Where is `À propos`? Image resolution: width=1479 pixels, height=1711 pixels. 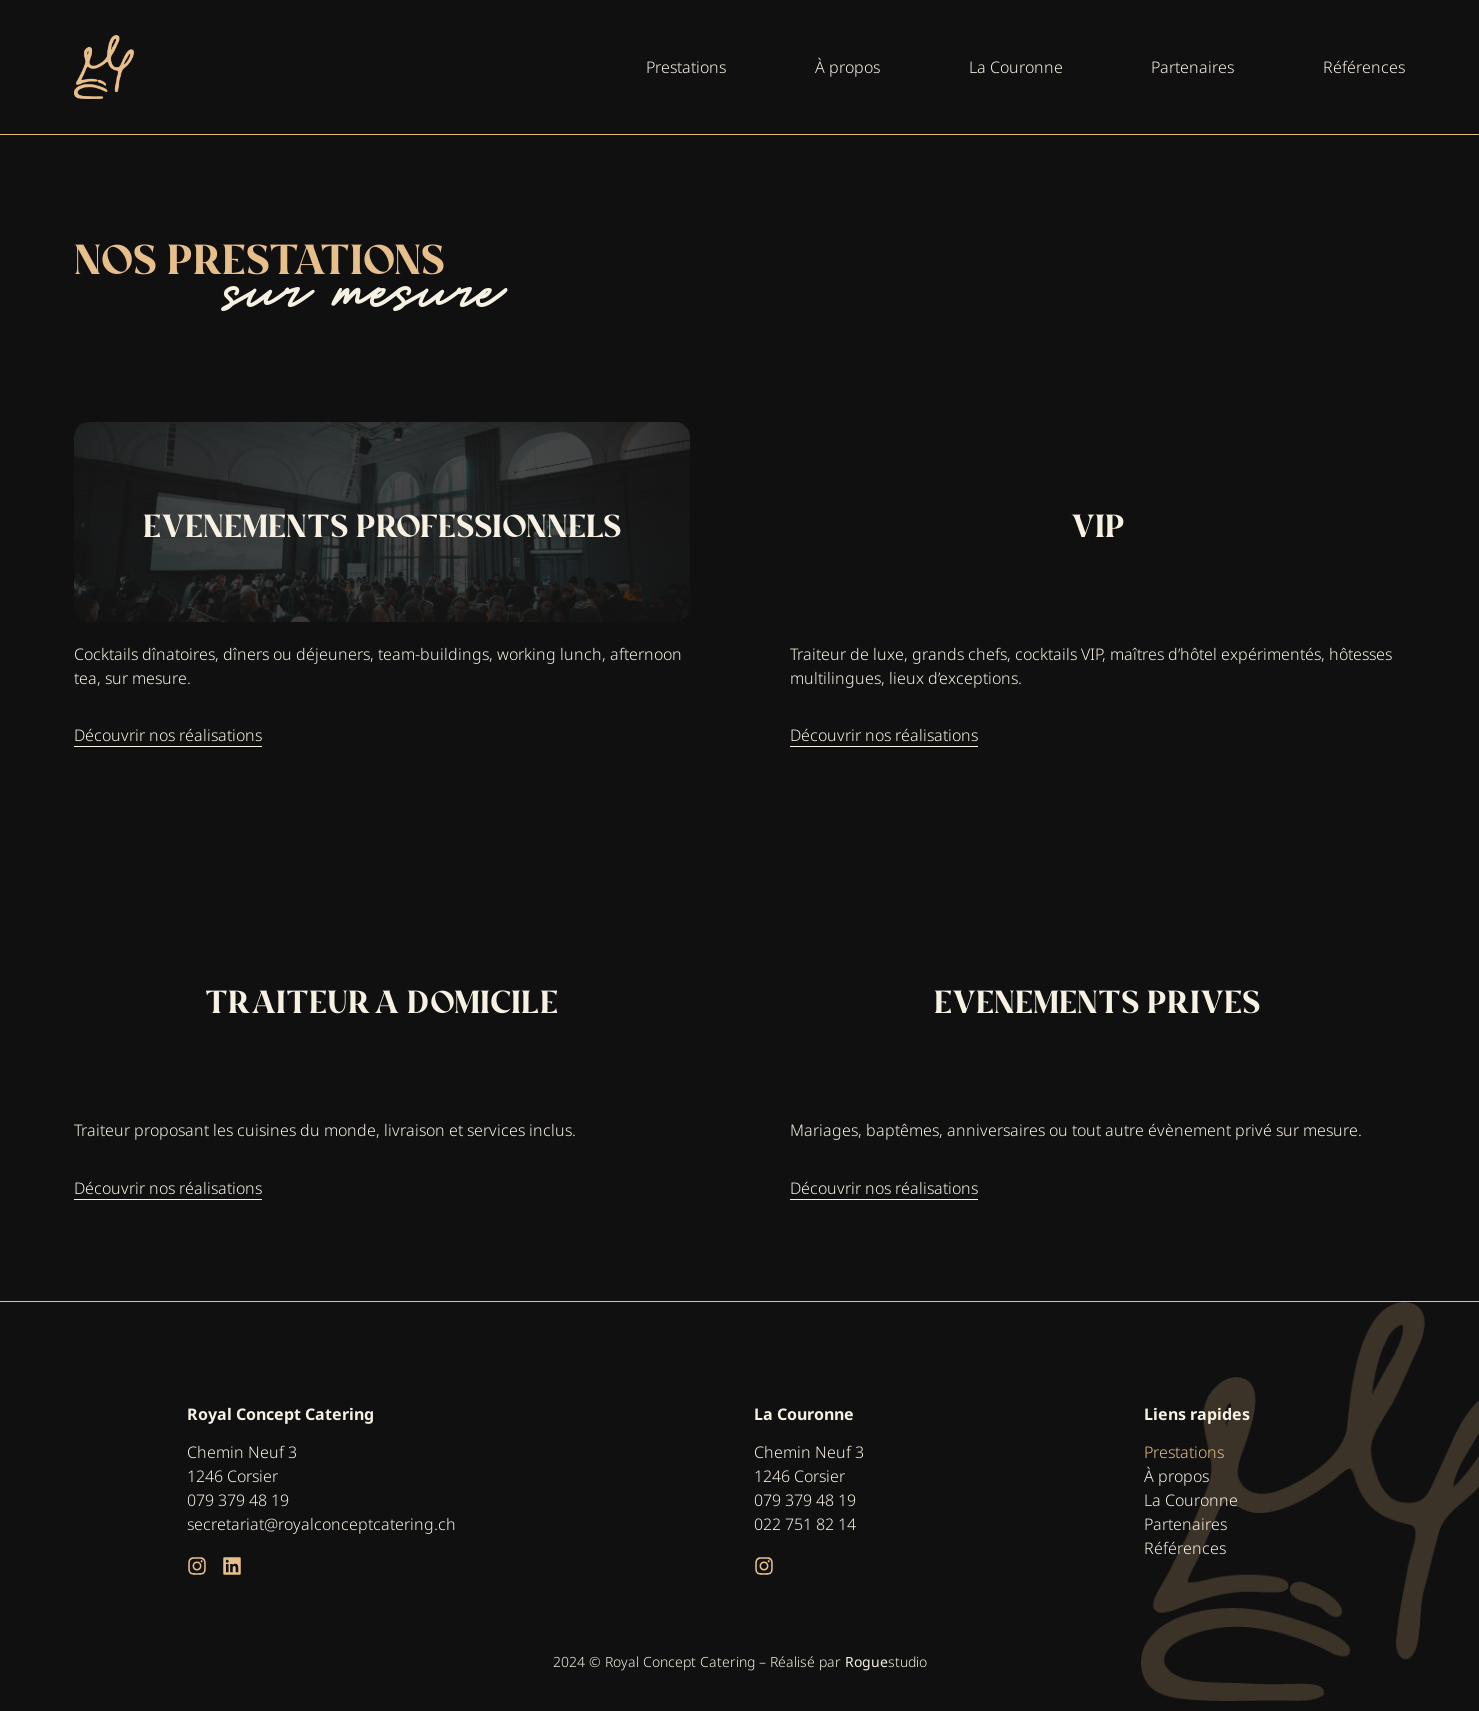 À propos is located at coordinates (1176, 1476).